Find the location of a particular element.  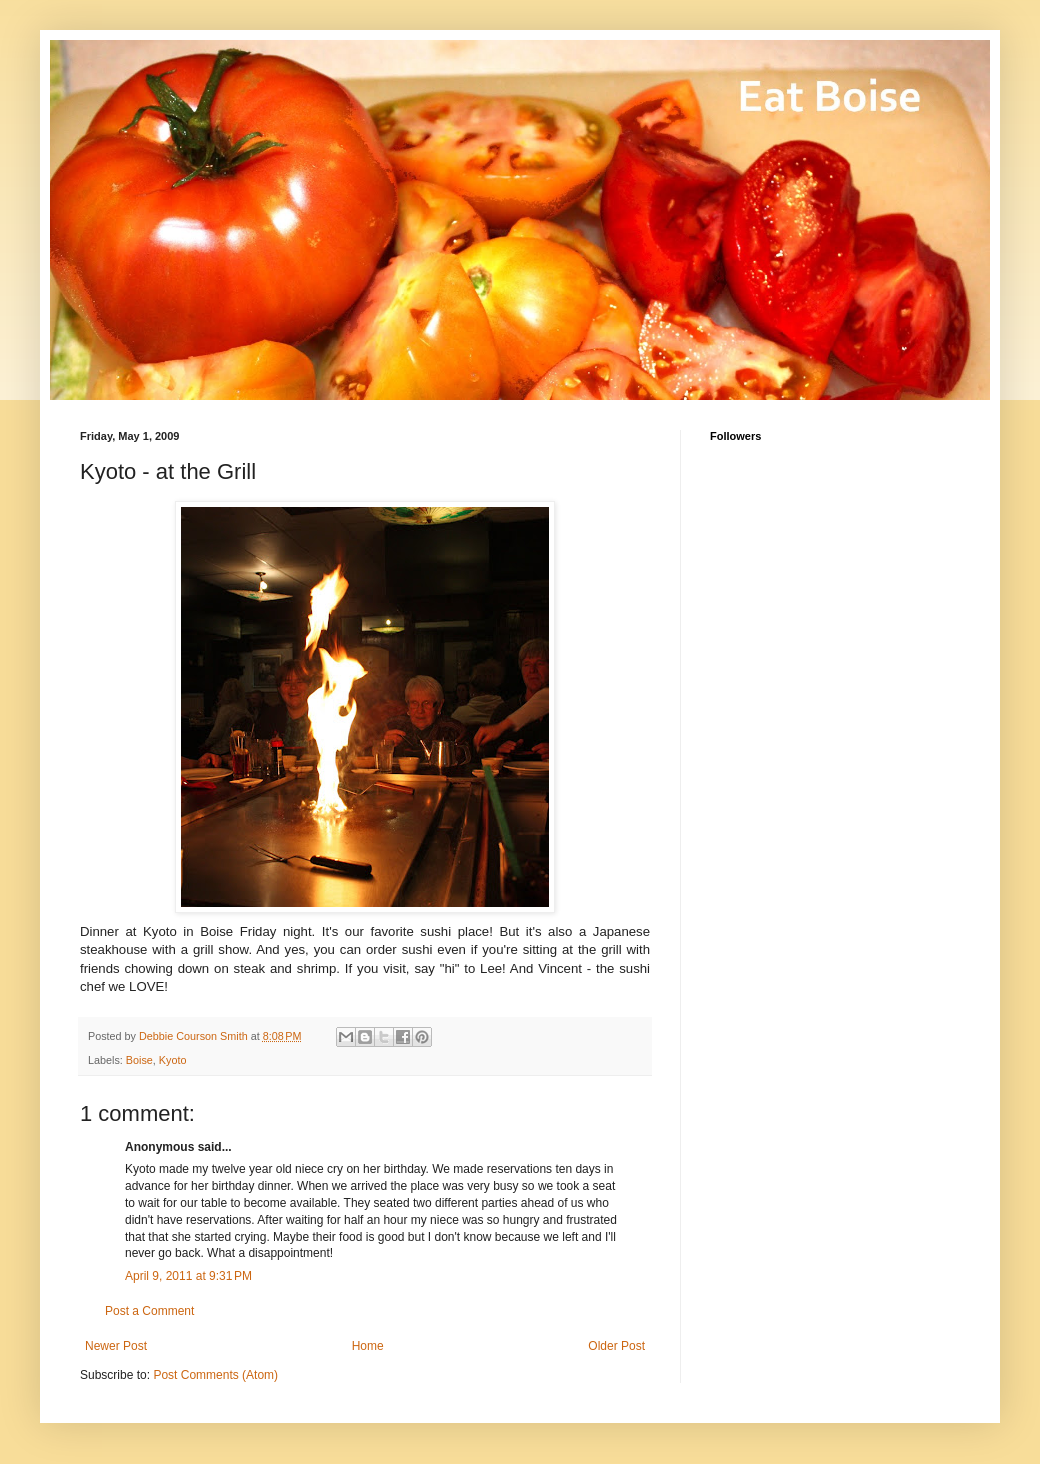

Post Comments (Atom) is located at coordinates (215, 1375).